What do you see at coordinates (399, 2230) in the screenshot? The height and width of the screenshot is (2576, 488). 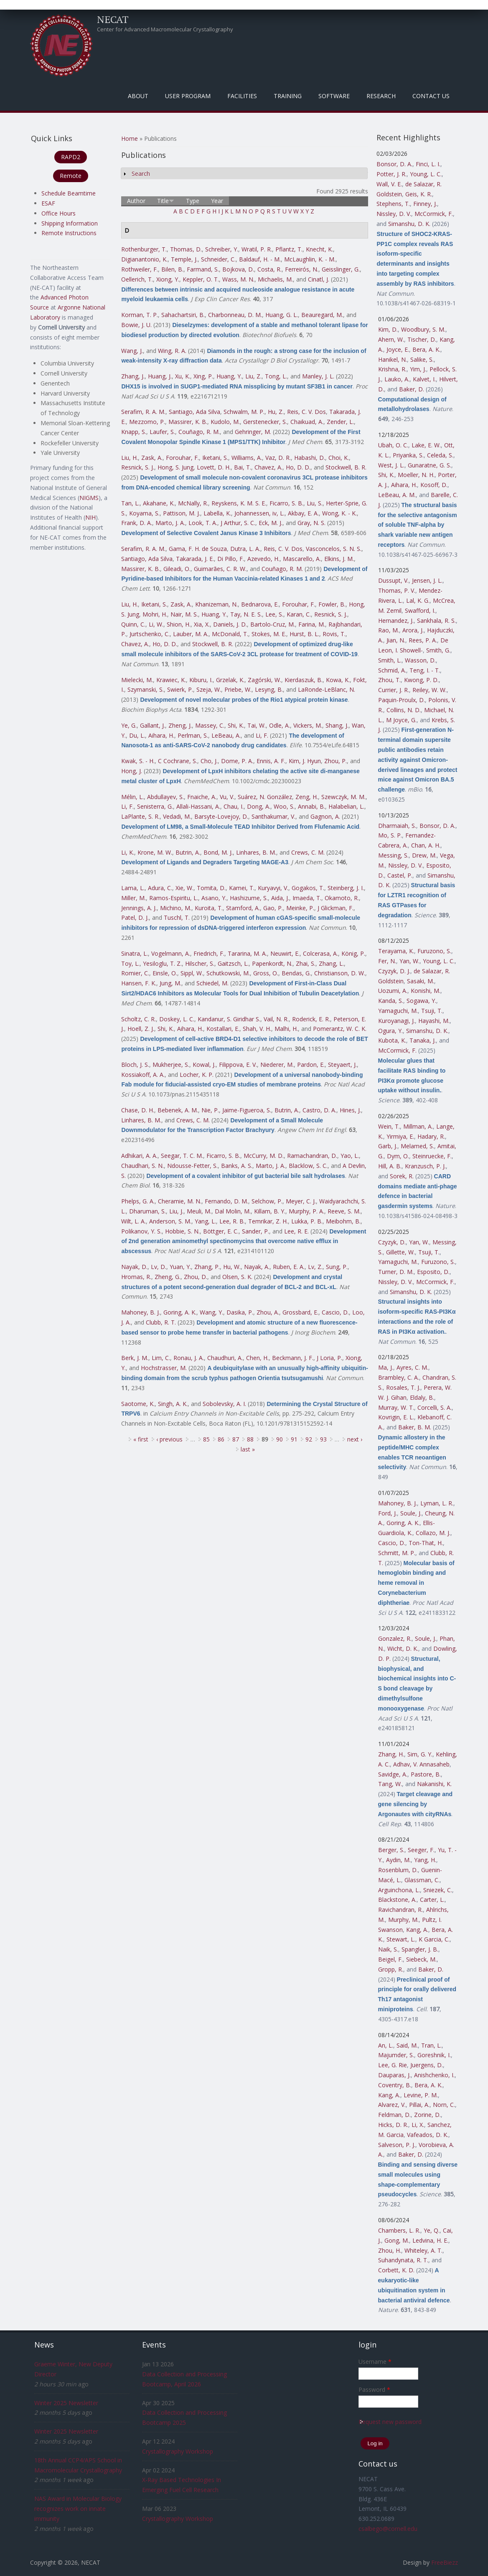 I see `Chambers, L. R.` at bounding box center [399, 2230].